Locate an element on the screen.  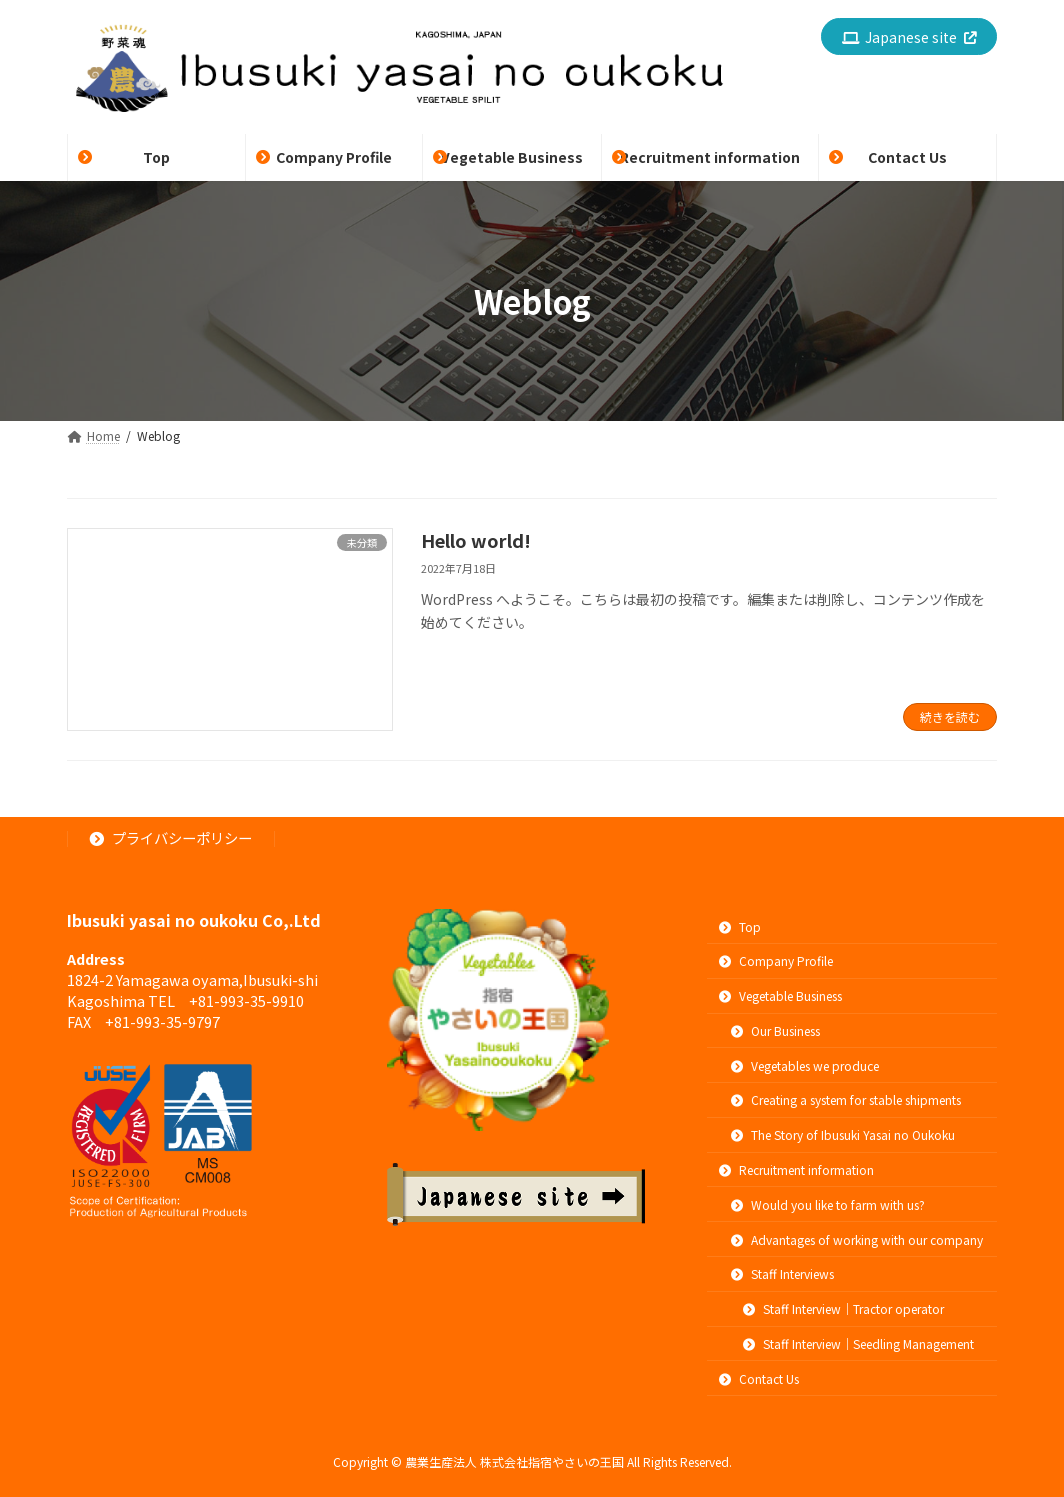
Staff Interviews is located at coordinates (782, 1273).